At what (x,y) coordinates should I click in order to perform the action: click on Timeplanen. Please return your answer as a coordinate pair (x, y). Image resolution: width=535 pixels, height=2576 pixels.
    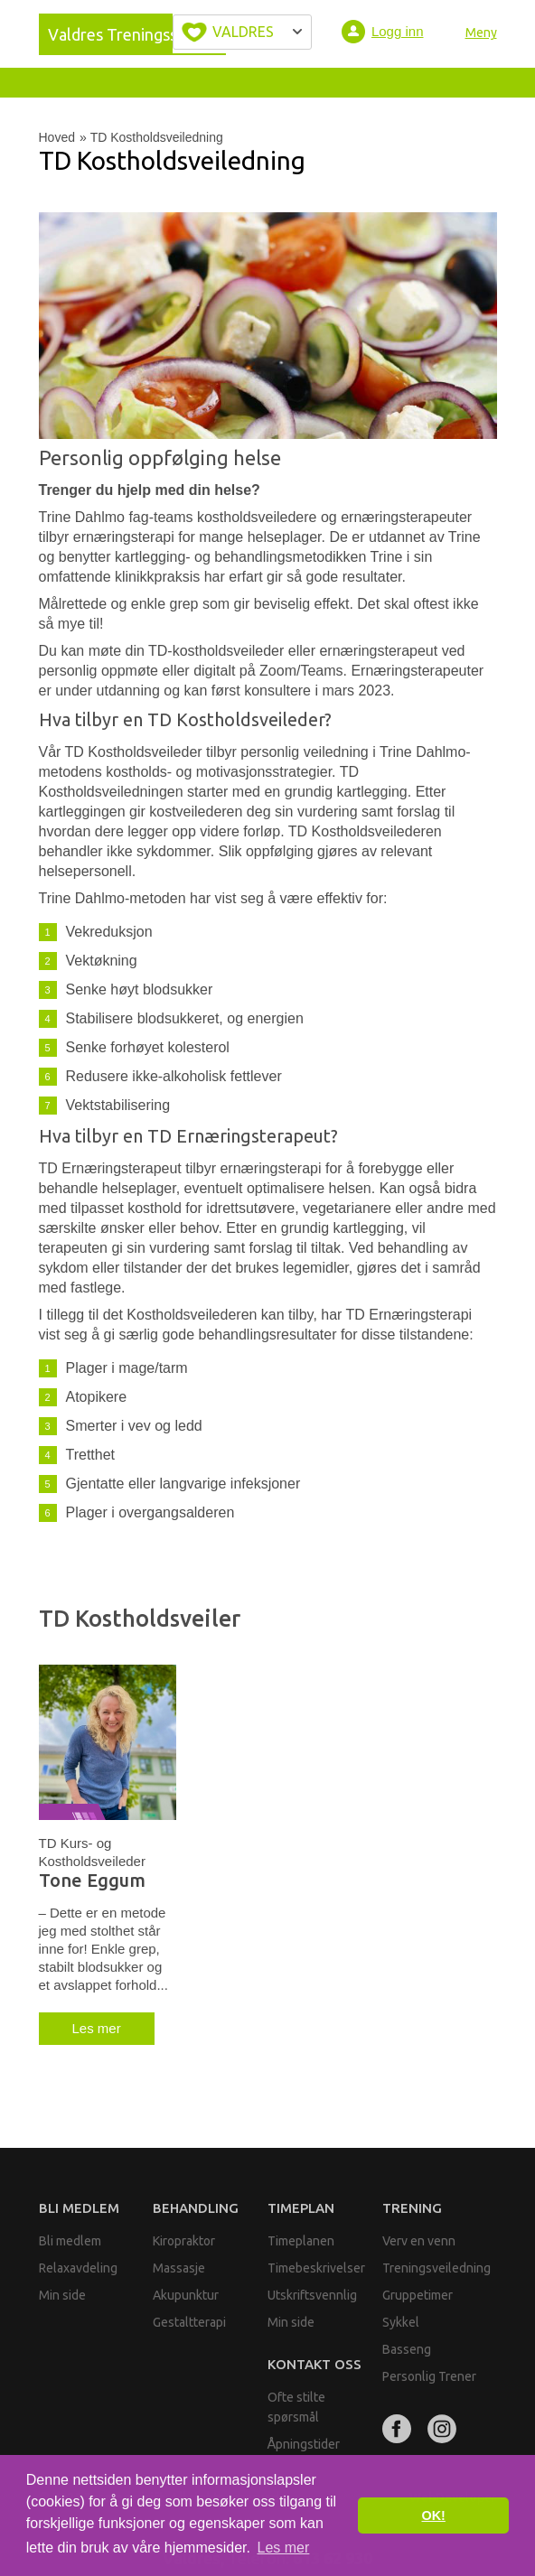
    Looking at the image, I should click on (301, 2241).